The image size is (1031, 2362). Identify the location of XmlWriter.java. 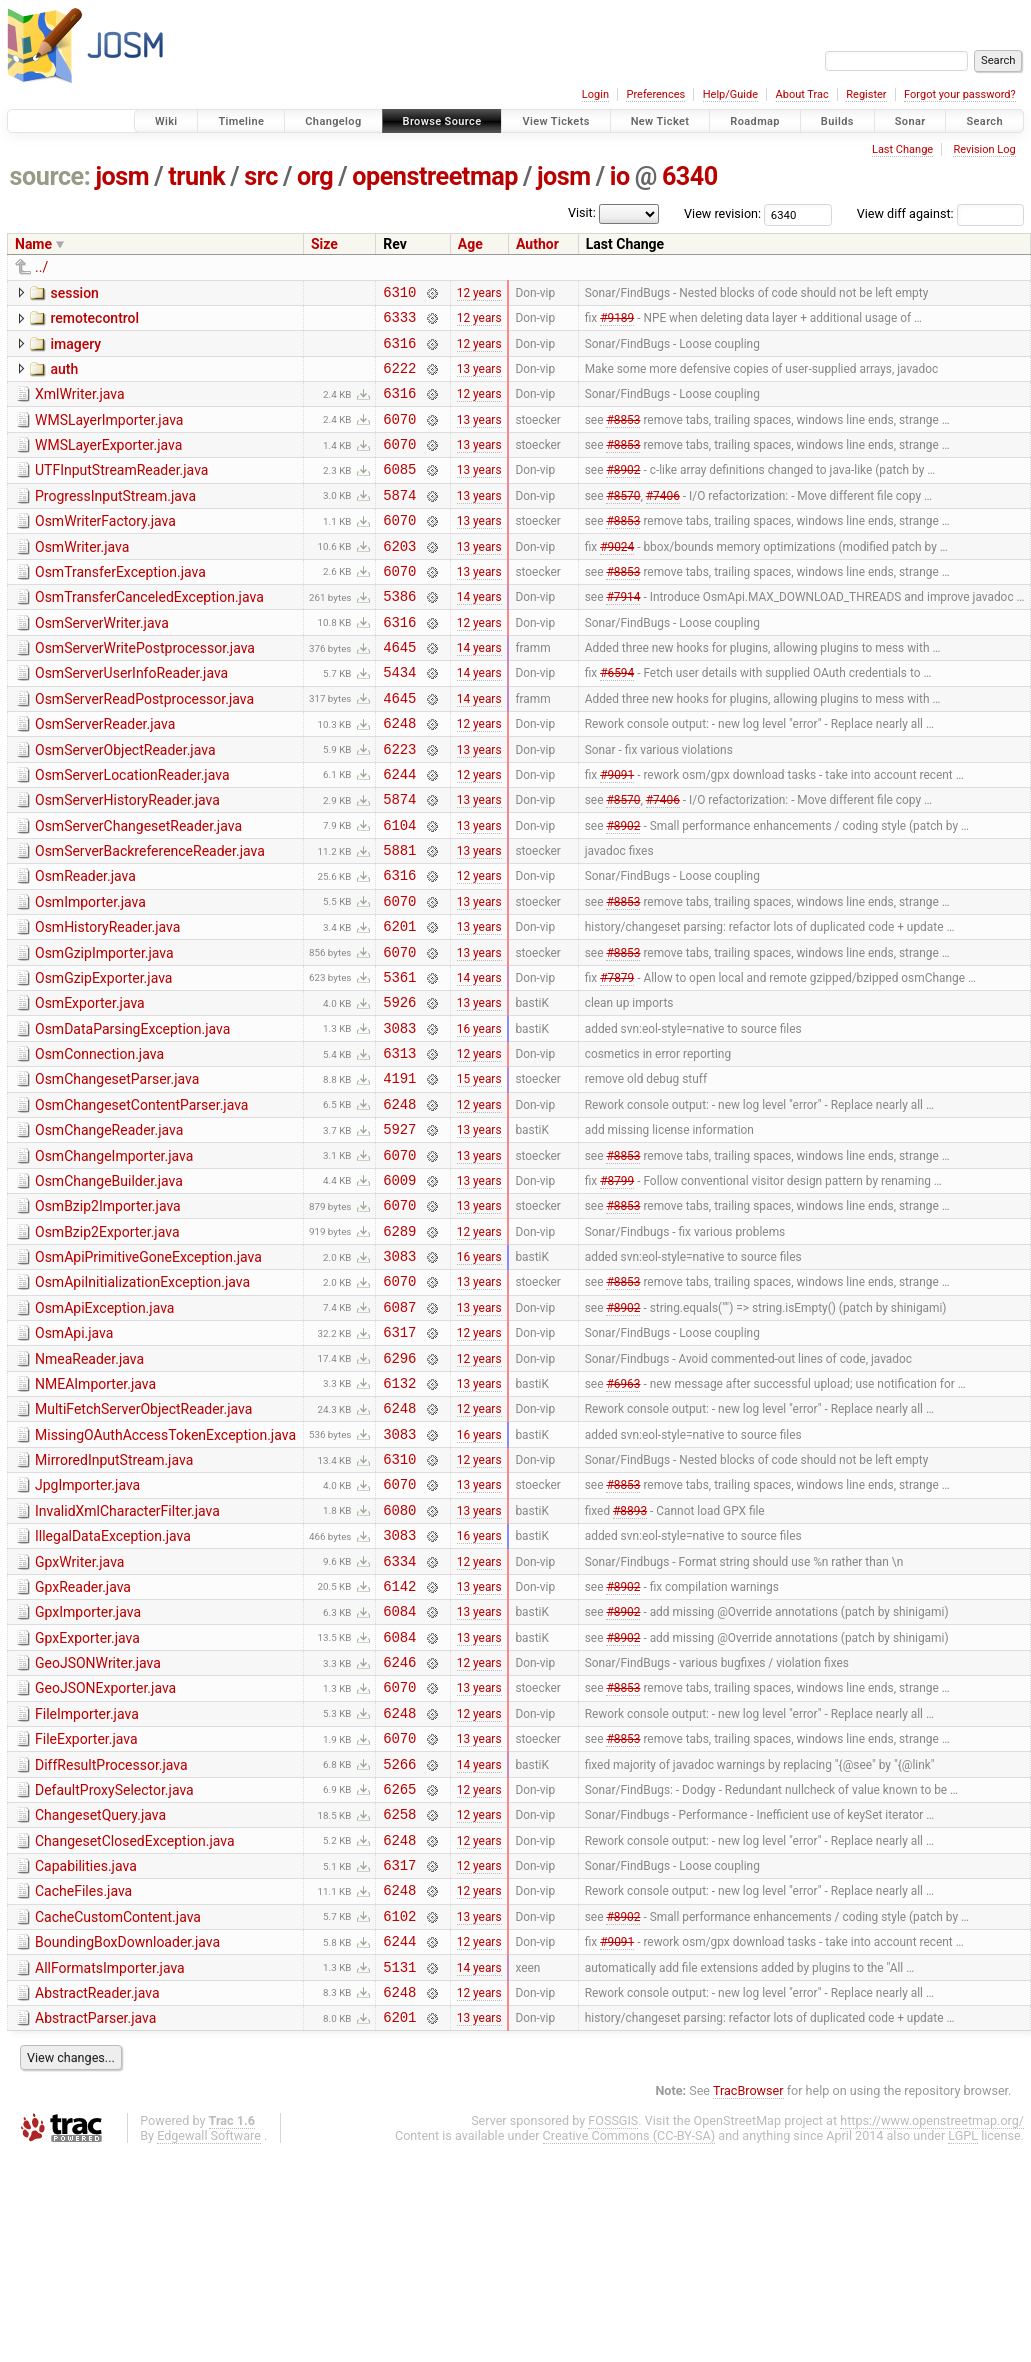
(80, 406).